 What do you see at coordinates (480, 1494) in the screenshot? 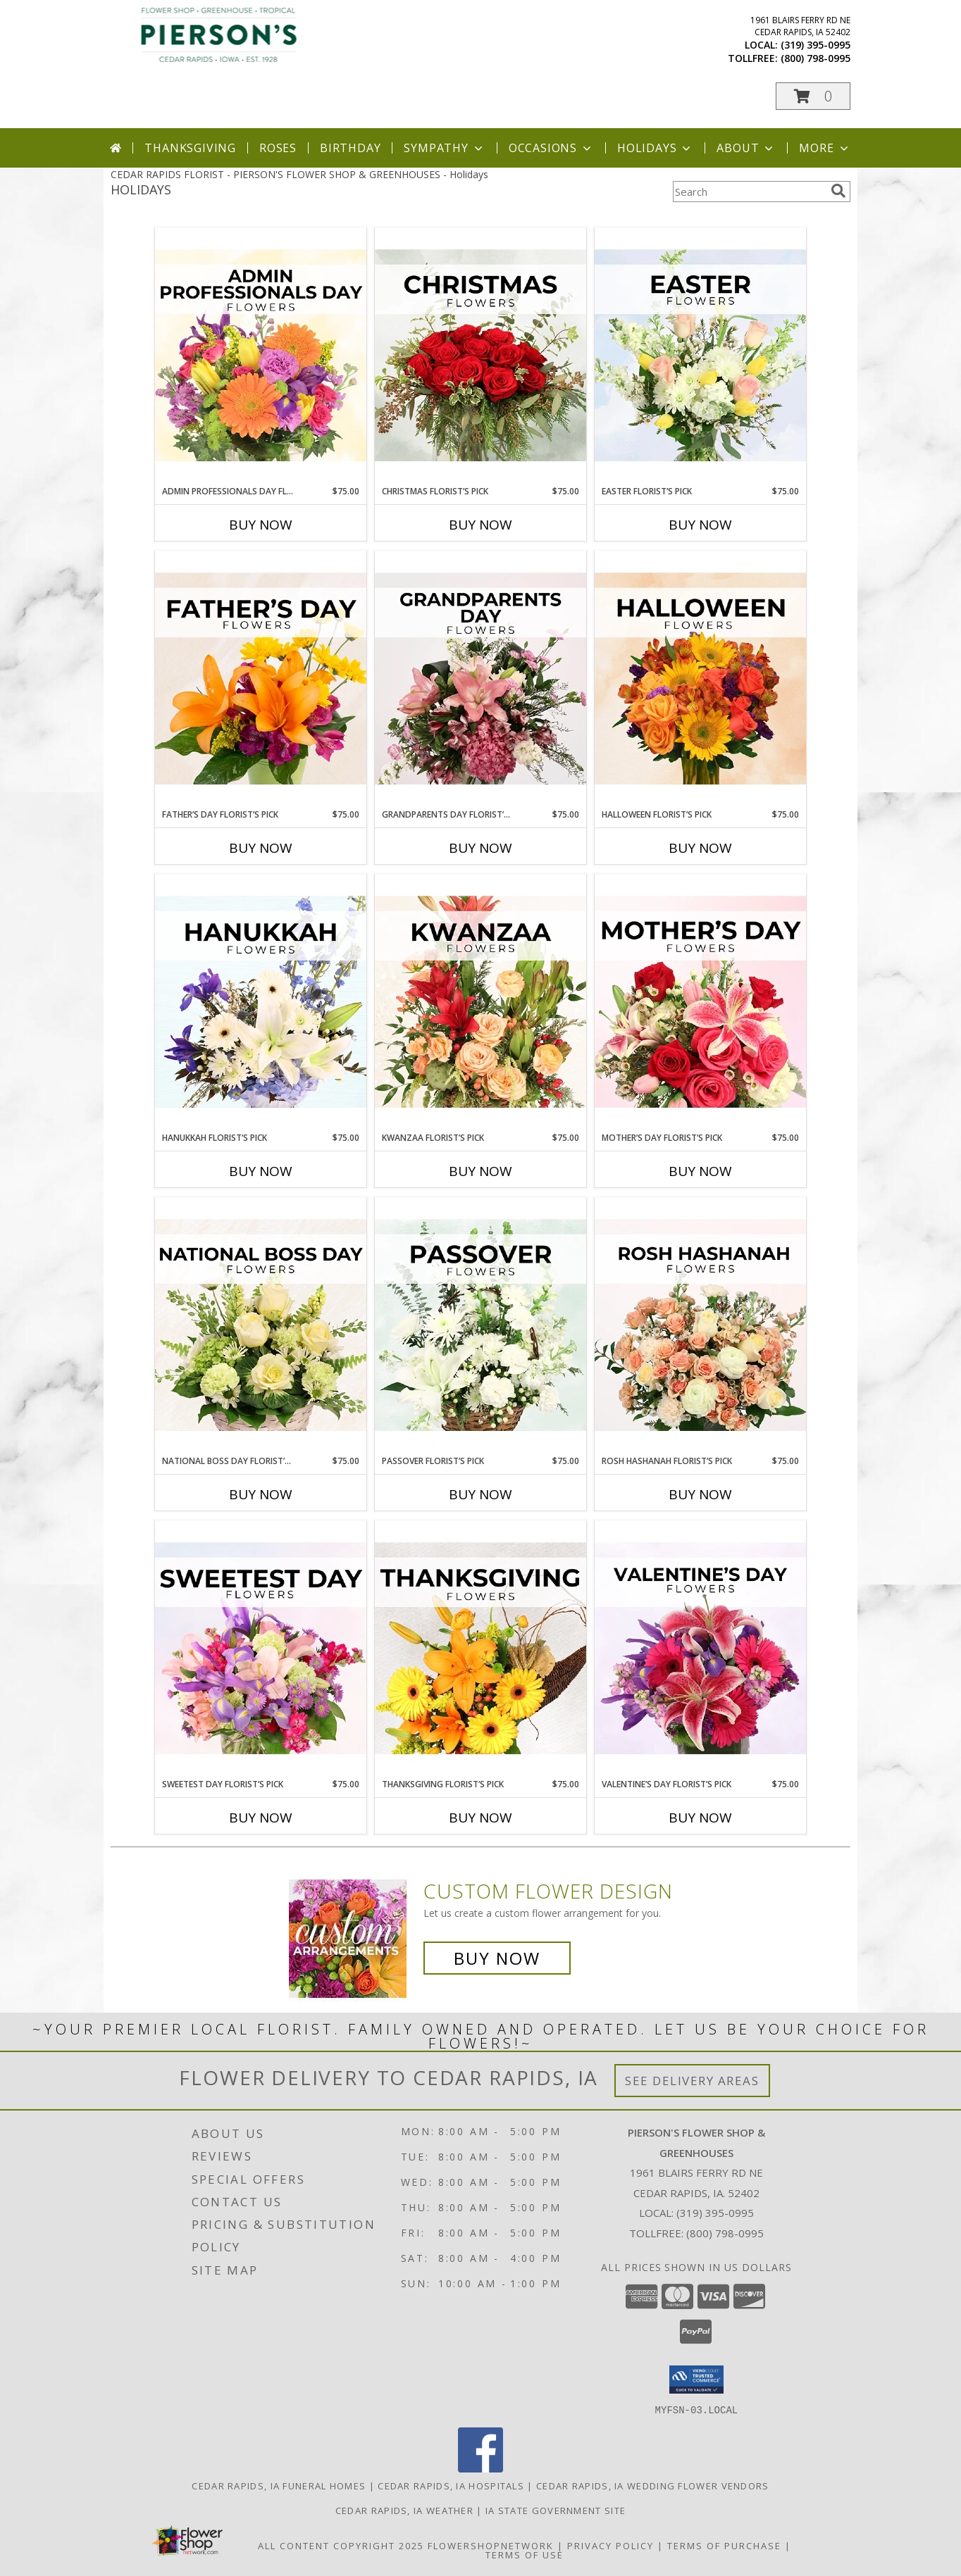
I see `Buy Now [Buy PASSOVER FLORIST’S PICK Now for $75.00]` at bounding box center [480, 1494].